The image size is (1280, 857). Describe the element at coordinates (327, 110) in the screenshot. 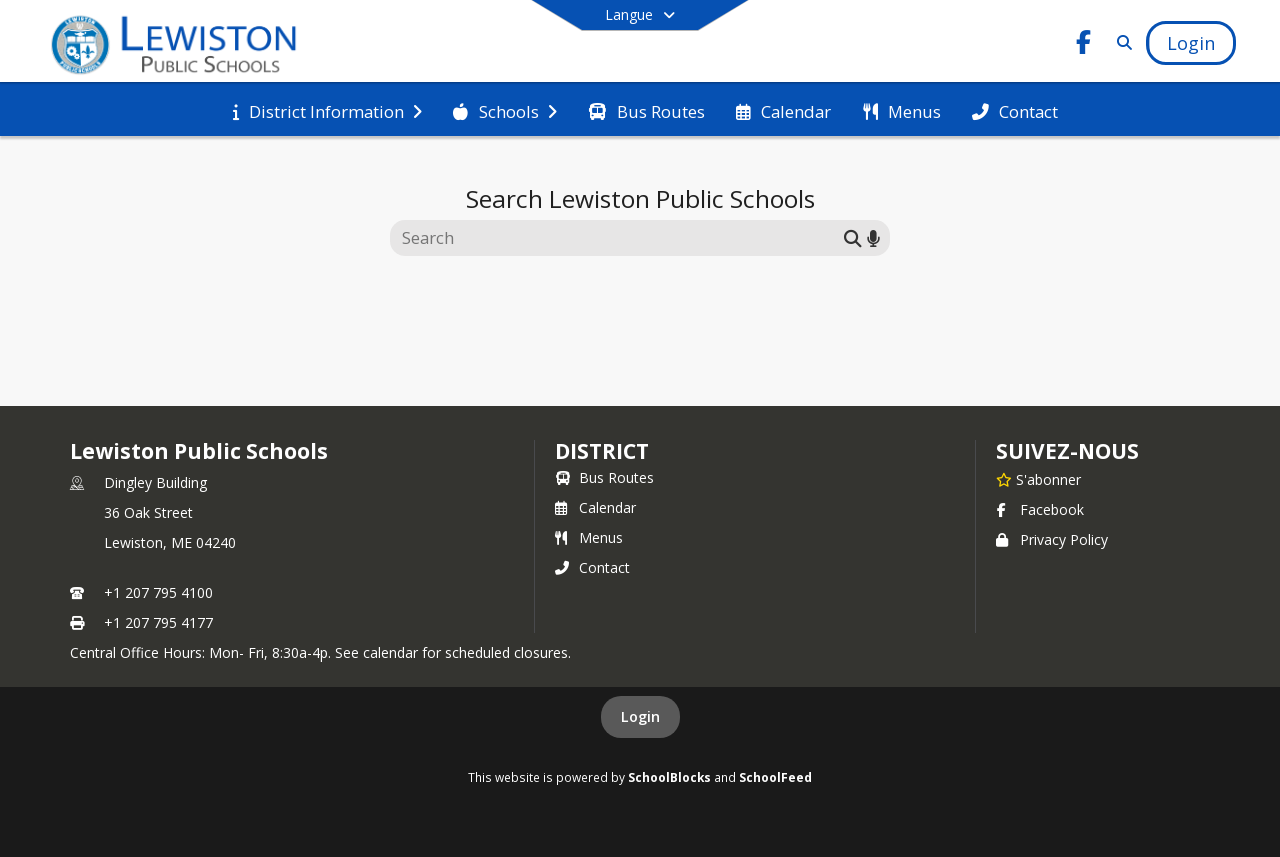

I see `[menuitem]` at that location.